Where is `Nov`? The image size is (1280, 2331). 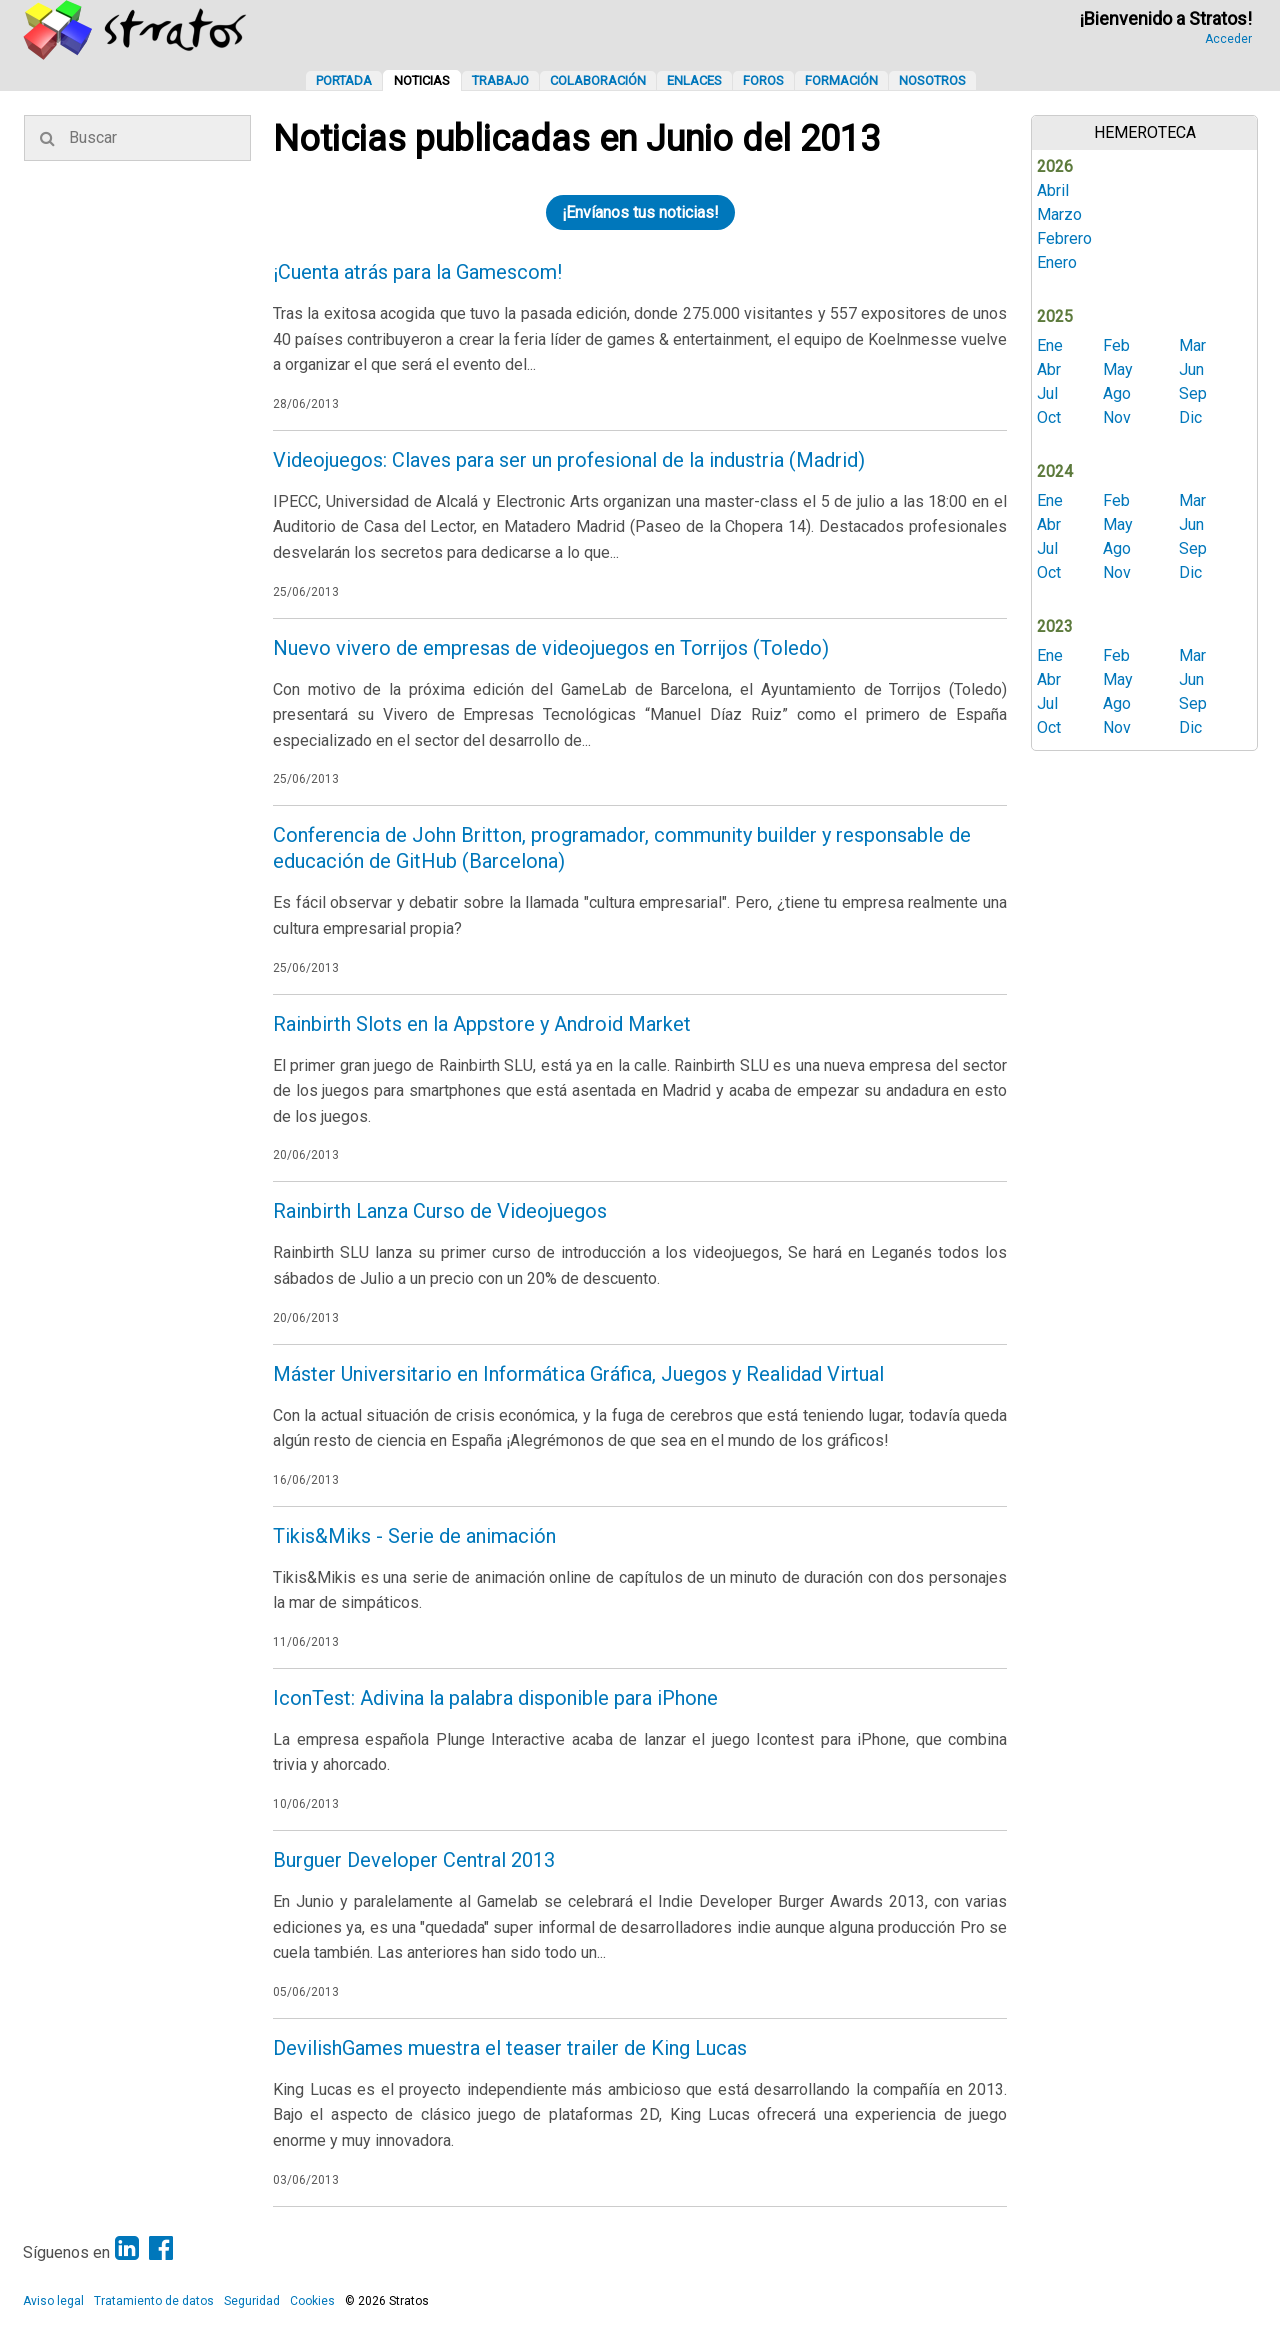 Nov is located at coordinates (1117, 417).